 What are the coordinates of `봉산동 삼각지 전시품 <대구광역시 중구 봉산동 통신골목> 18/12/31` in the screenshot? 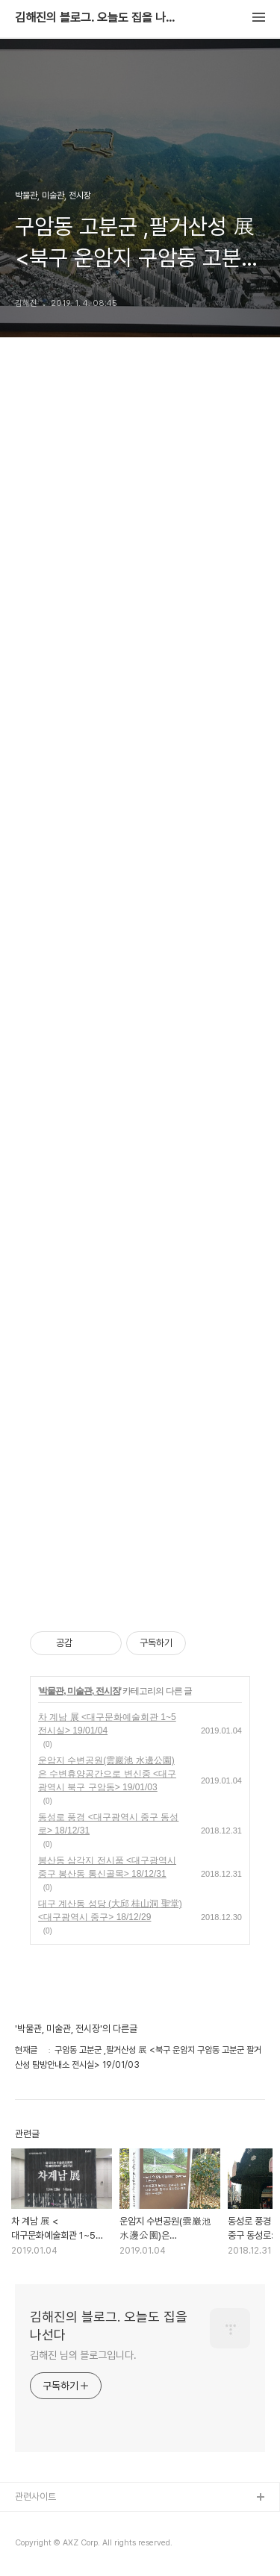 It's located at (107, 1867).